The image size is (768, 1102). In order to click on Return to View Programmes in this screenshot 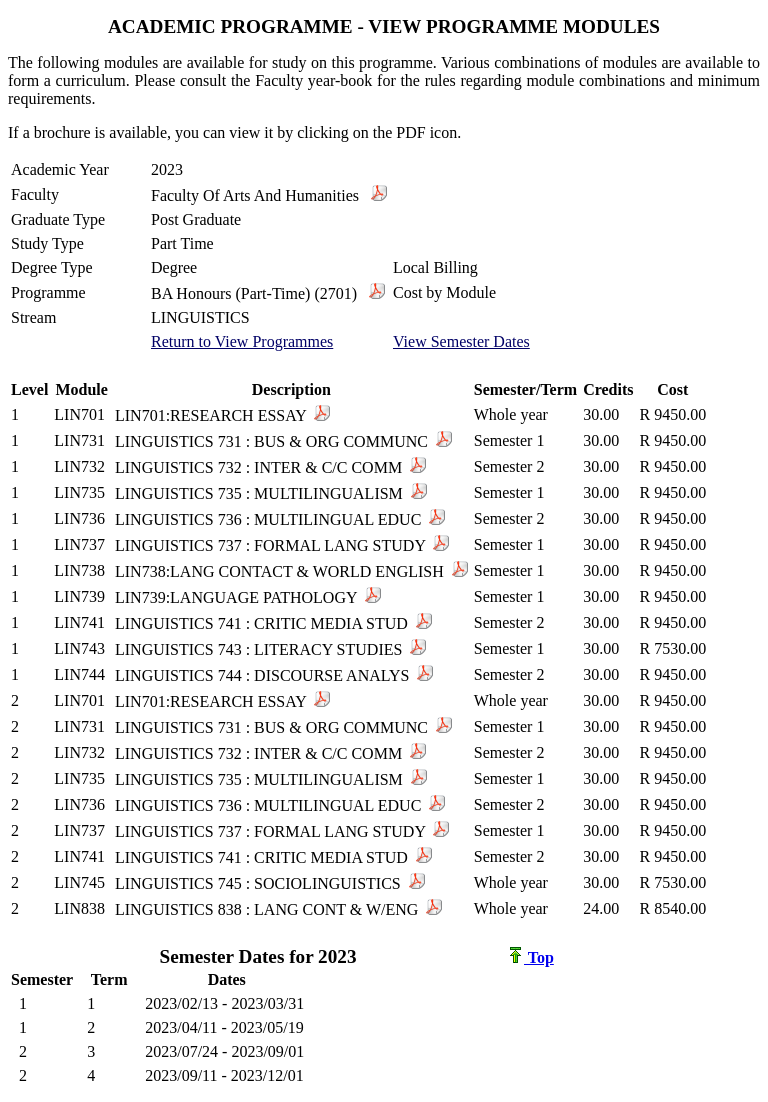, I will do `click(242, 341)`.